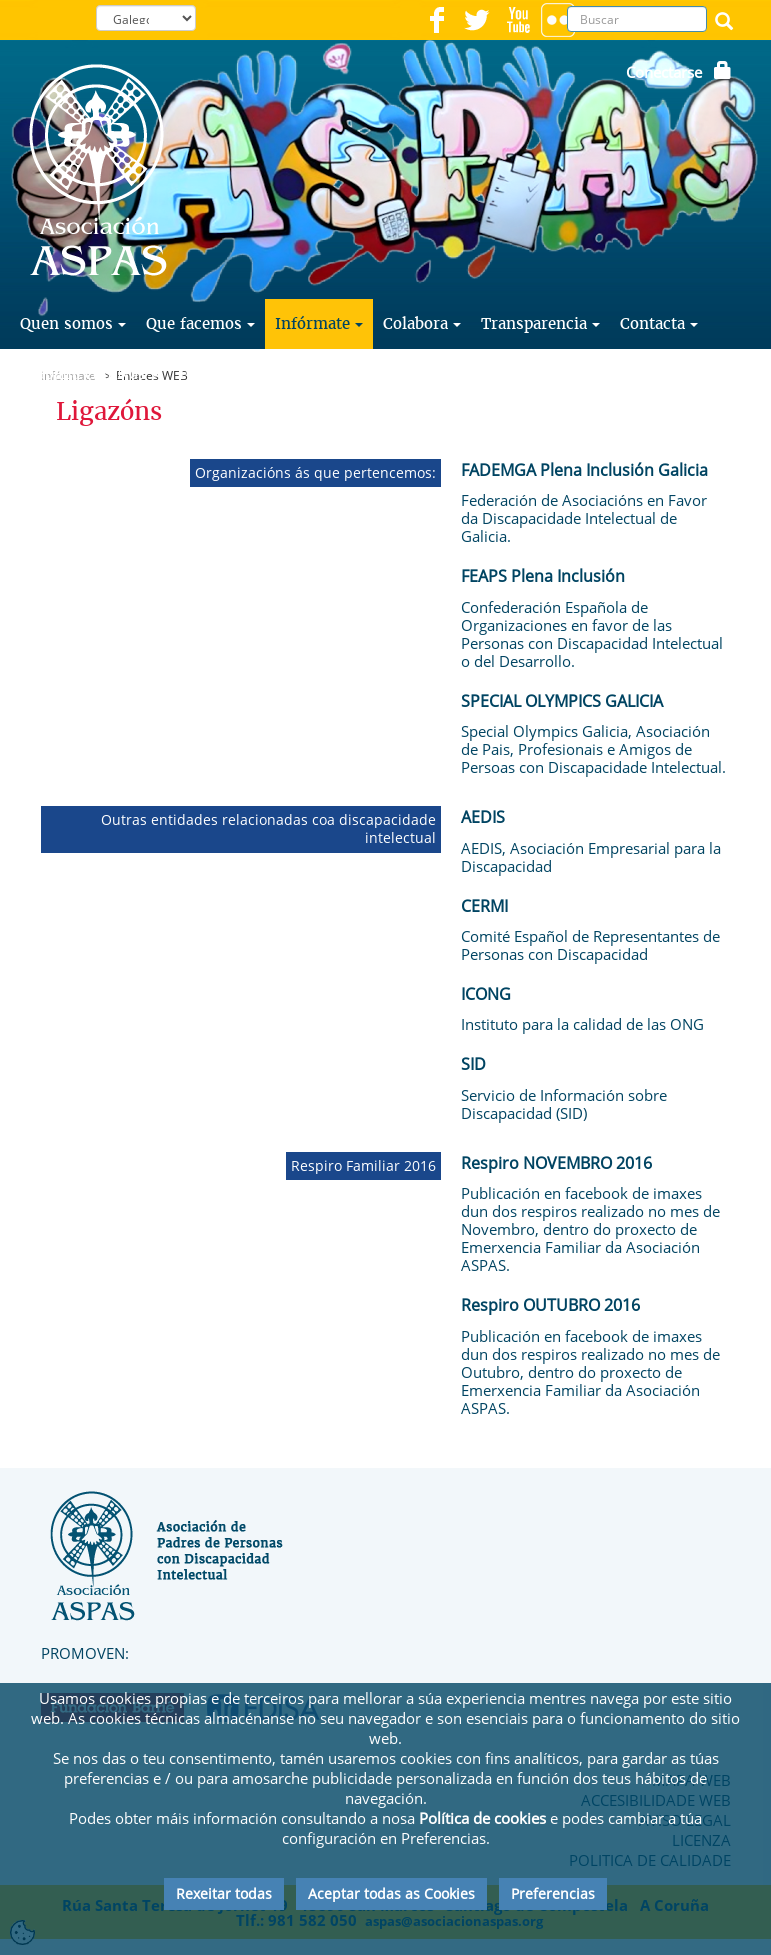  Describe the element at coordinates (543, 576) in the screenshot. I see `FEAPS Plena Inclusión` at that location.